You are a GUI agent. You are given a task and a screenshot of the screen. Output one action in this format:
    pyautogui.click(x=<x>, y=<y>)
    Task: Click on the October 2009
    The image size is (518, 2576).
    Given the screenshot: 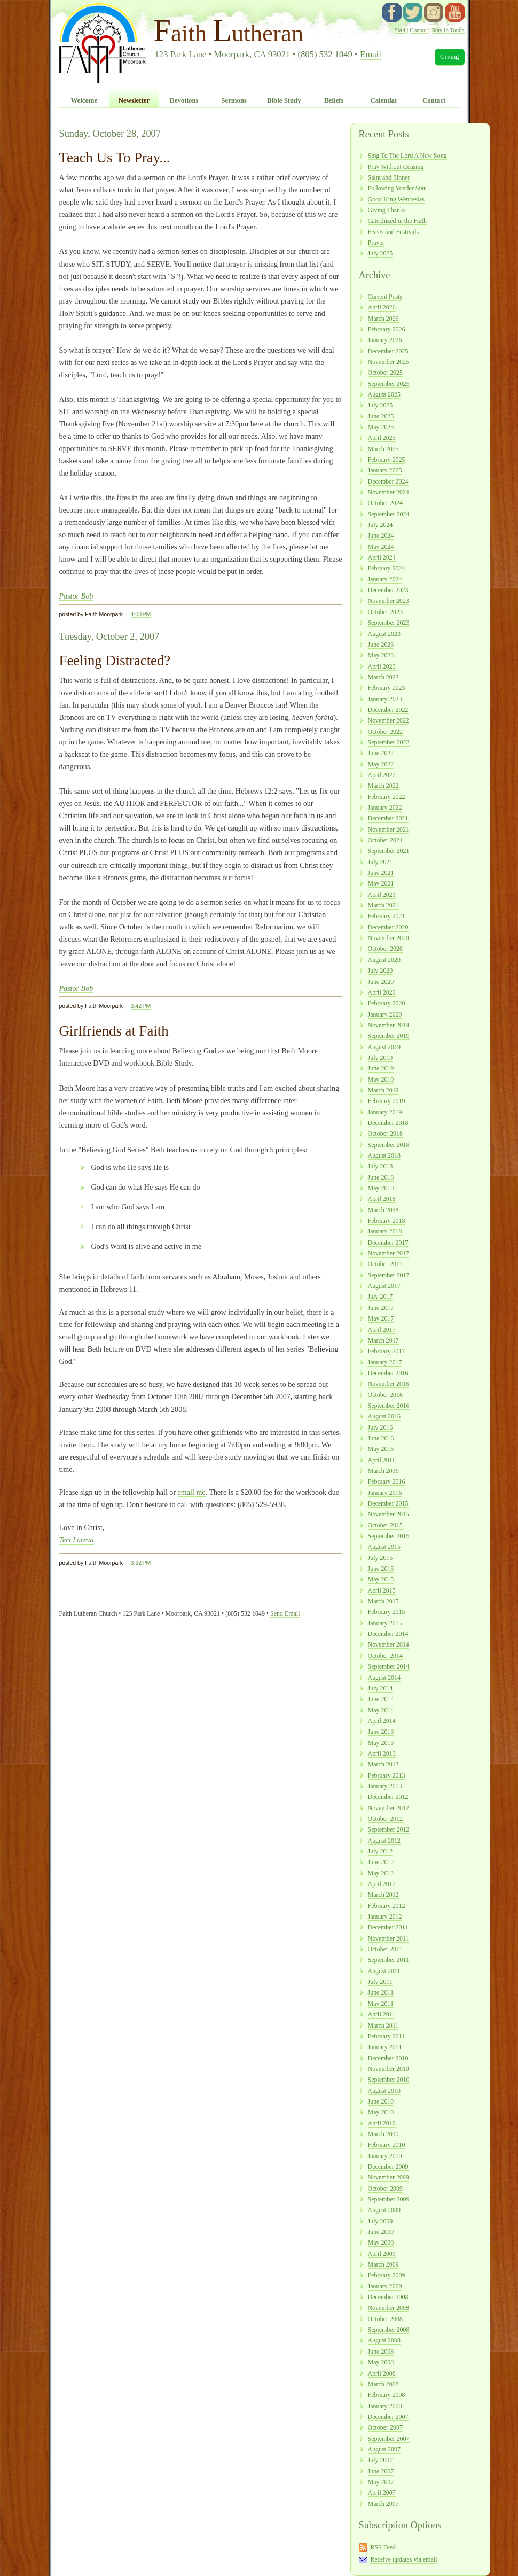 What is the action you would take?
    pyautogui.click(x=385, y=2188)
    